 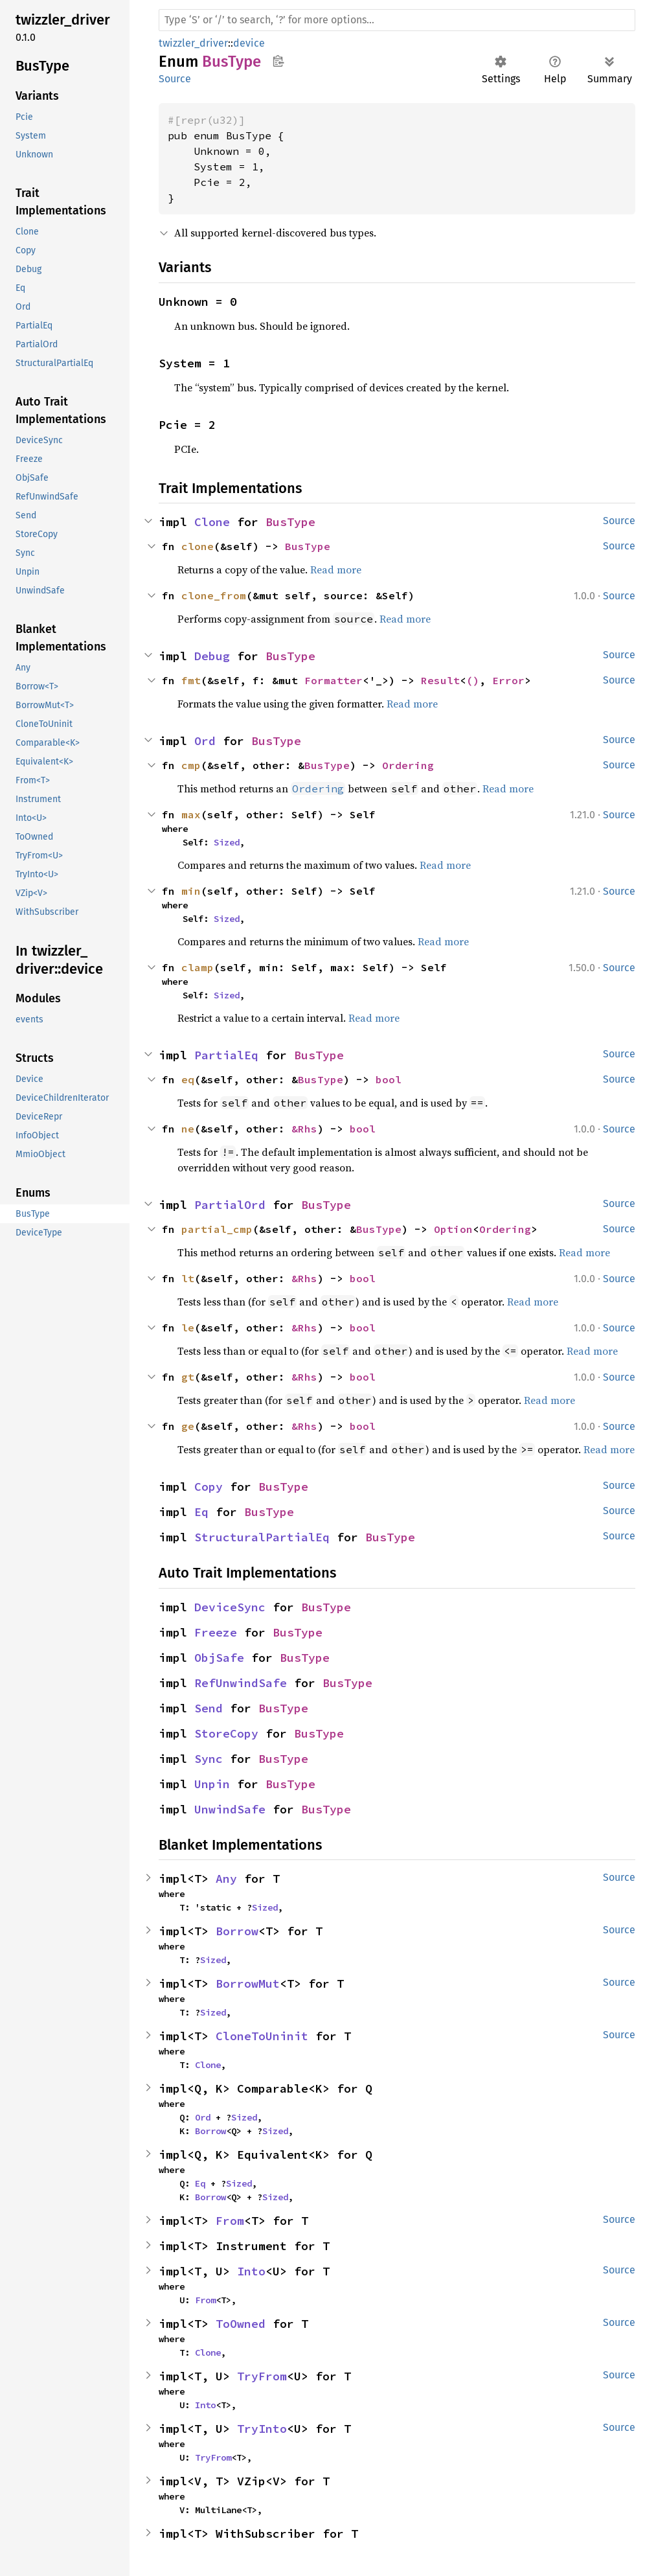 I want to click on BorrowMut, so click(x=248, y=1983).